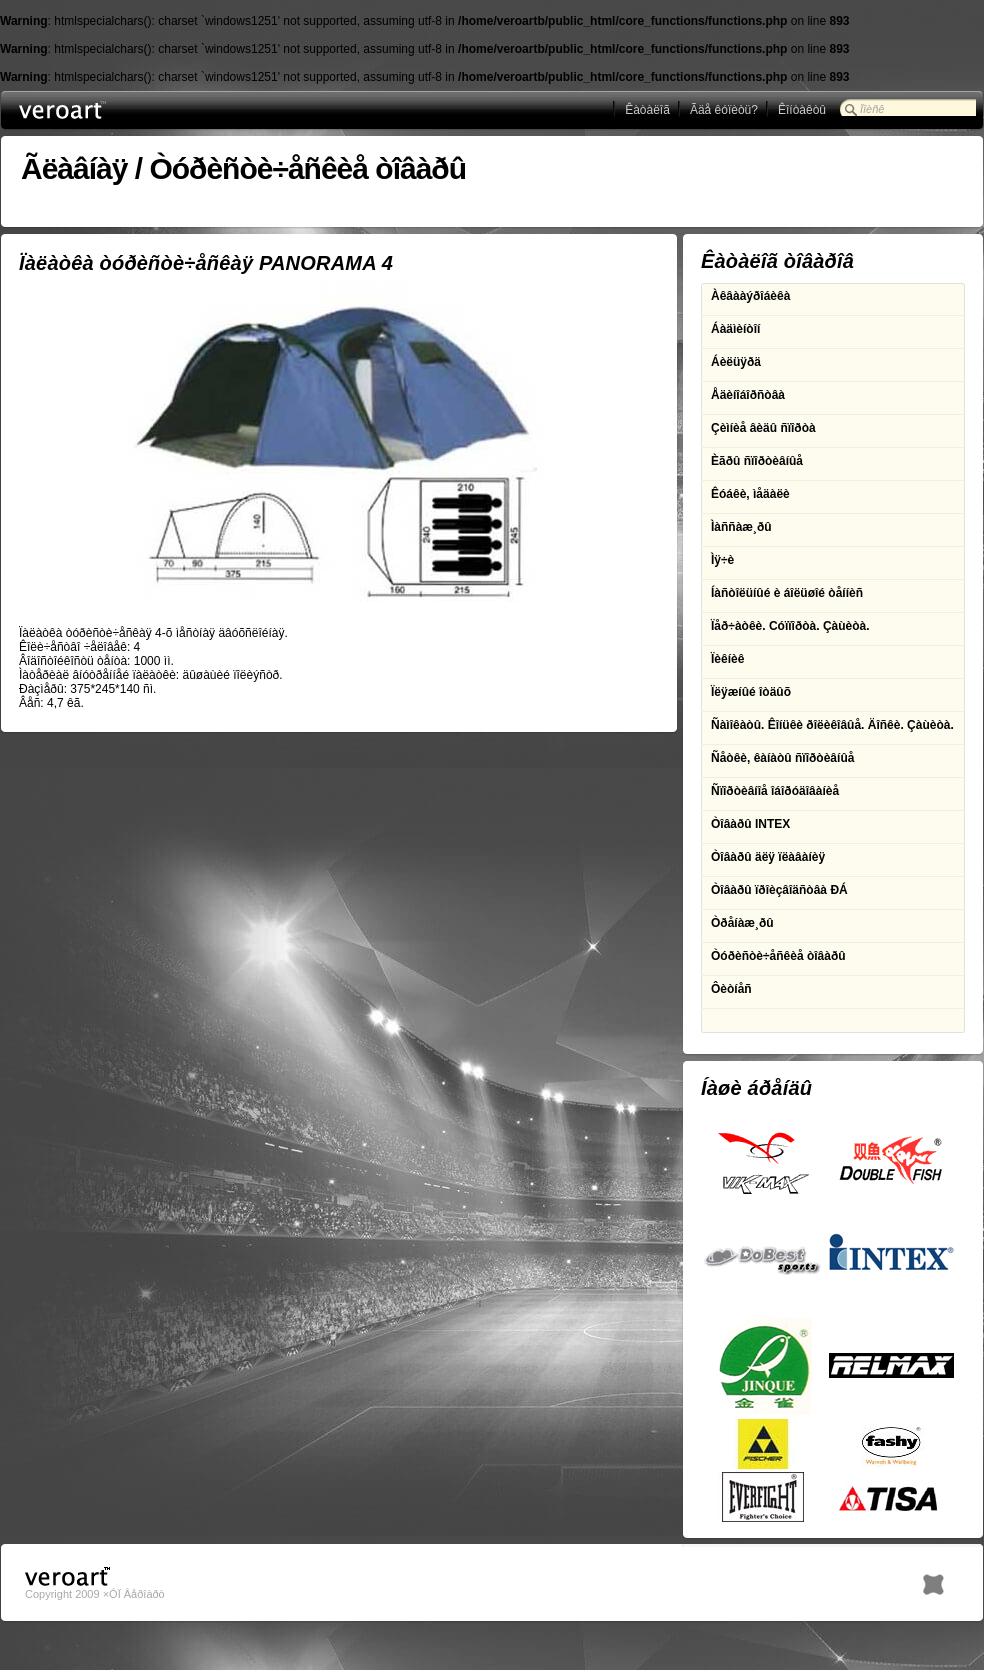  I want to click on Èãðû ñïîðòèâíûå, so click(757, 461).